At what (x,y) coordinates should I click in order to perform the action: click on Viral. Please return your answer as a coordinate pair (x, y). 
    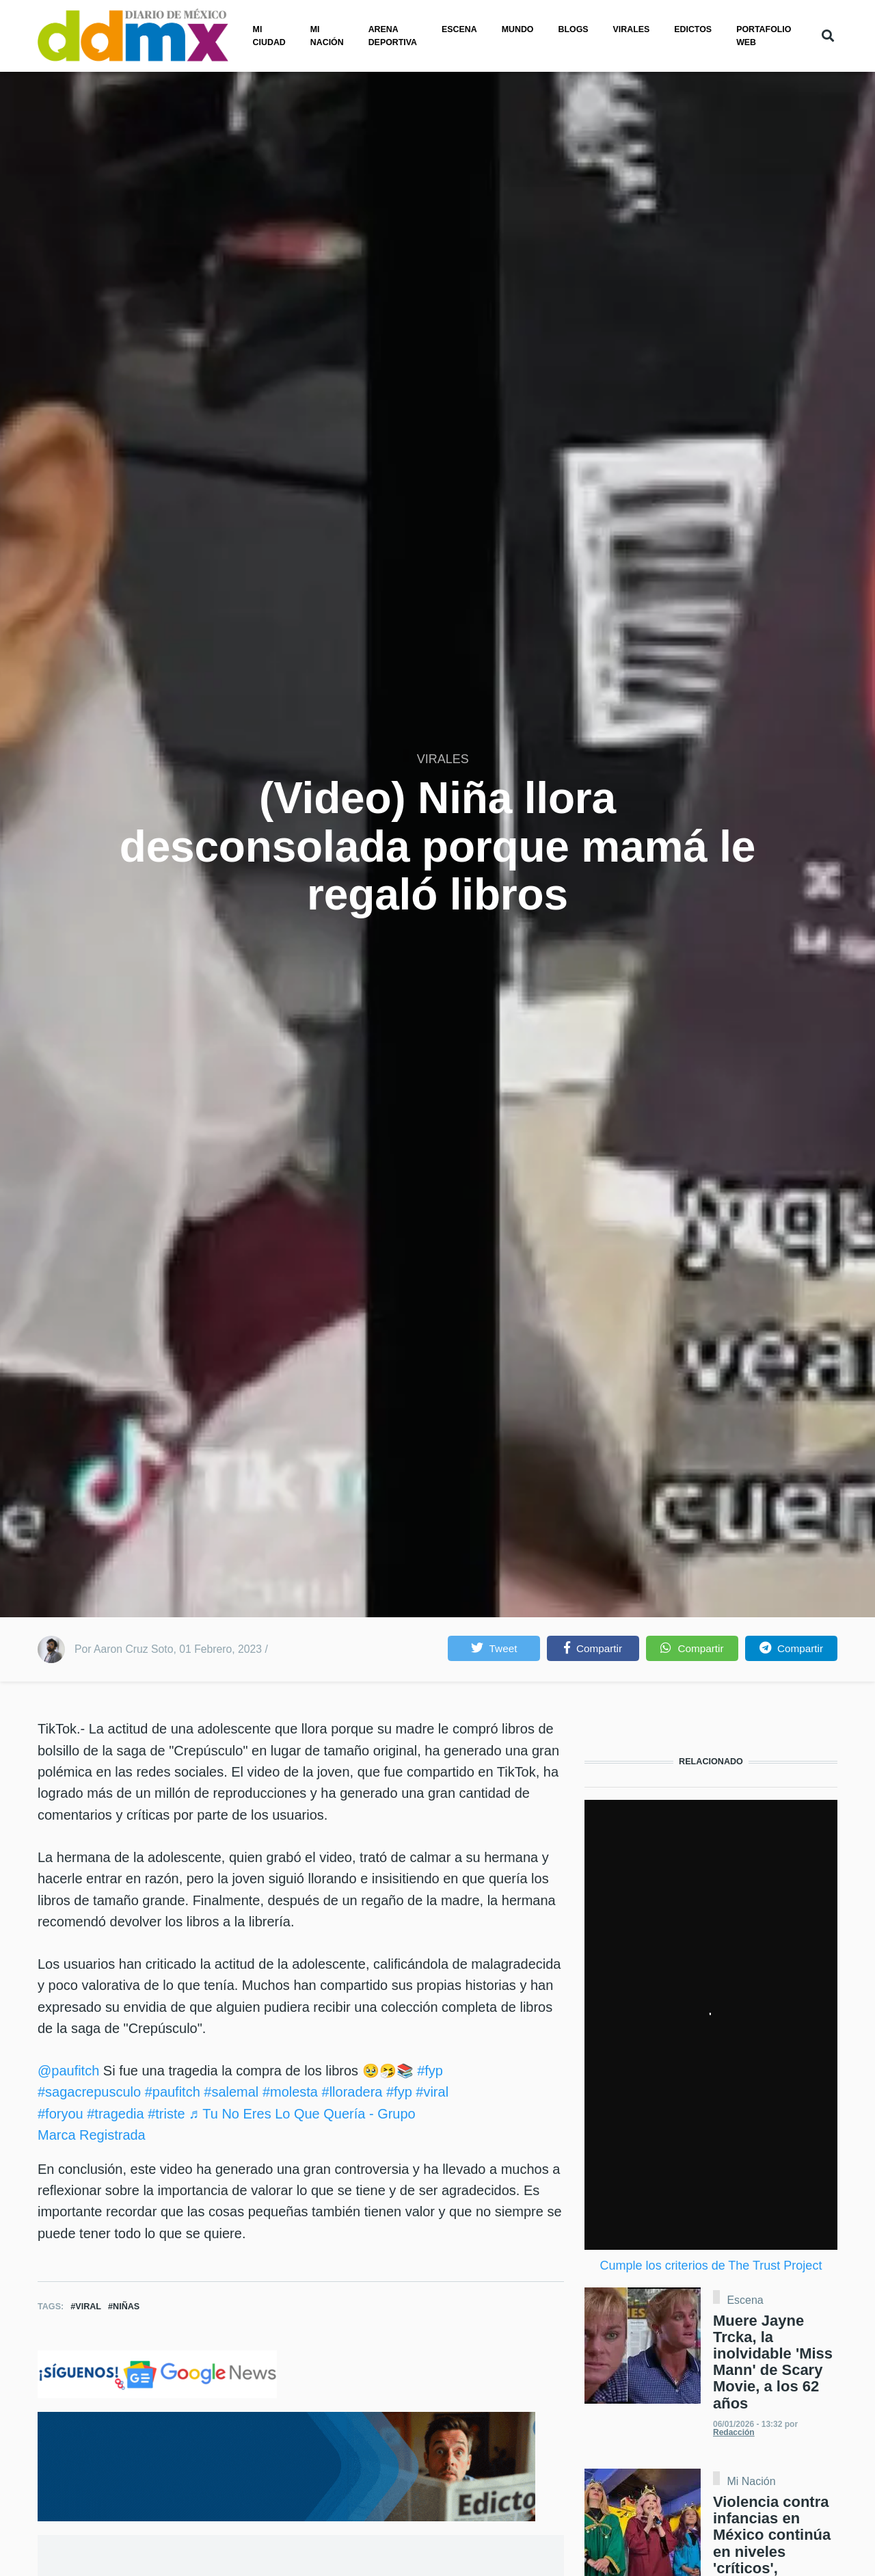
    Looking at the image, I should click on (88, 2306).